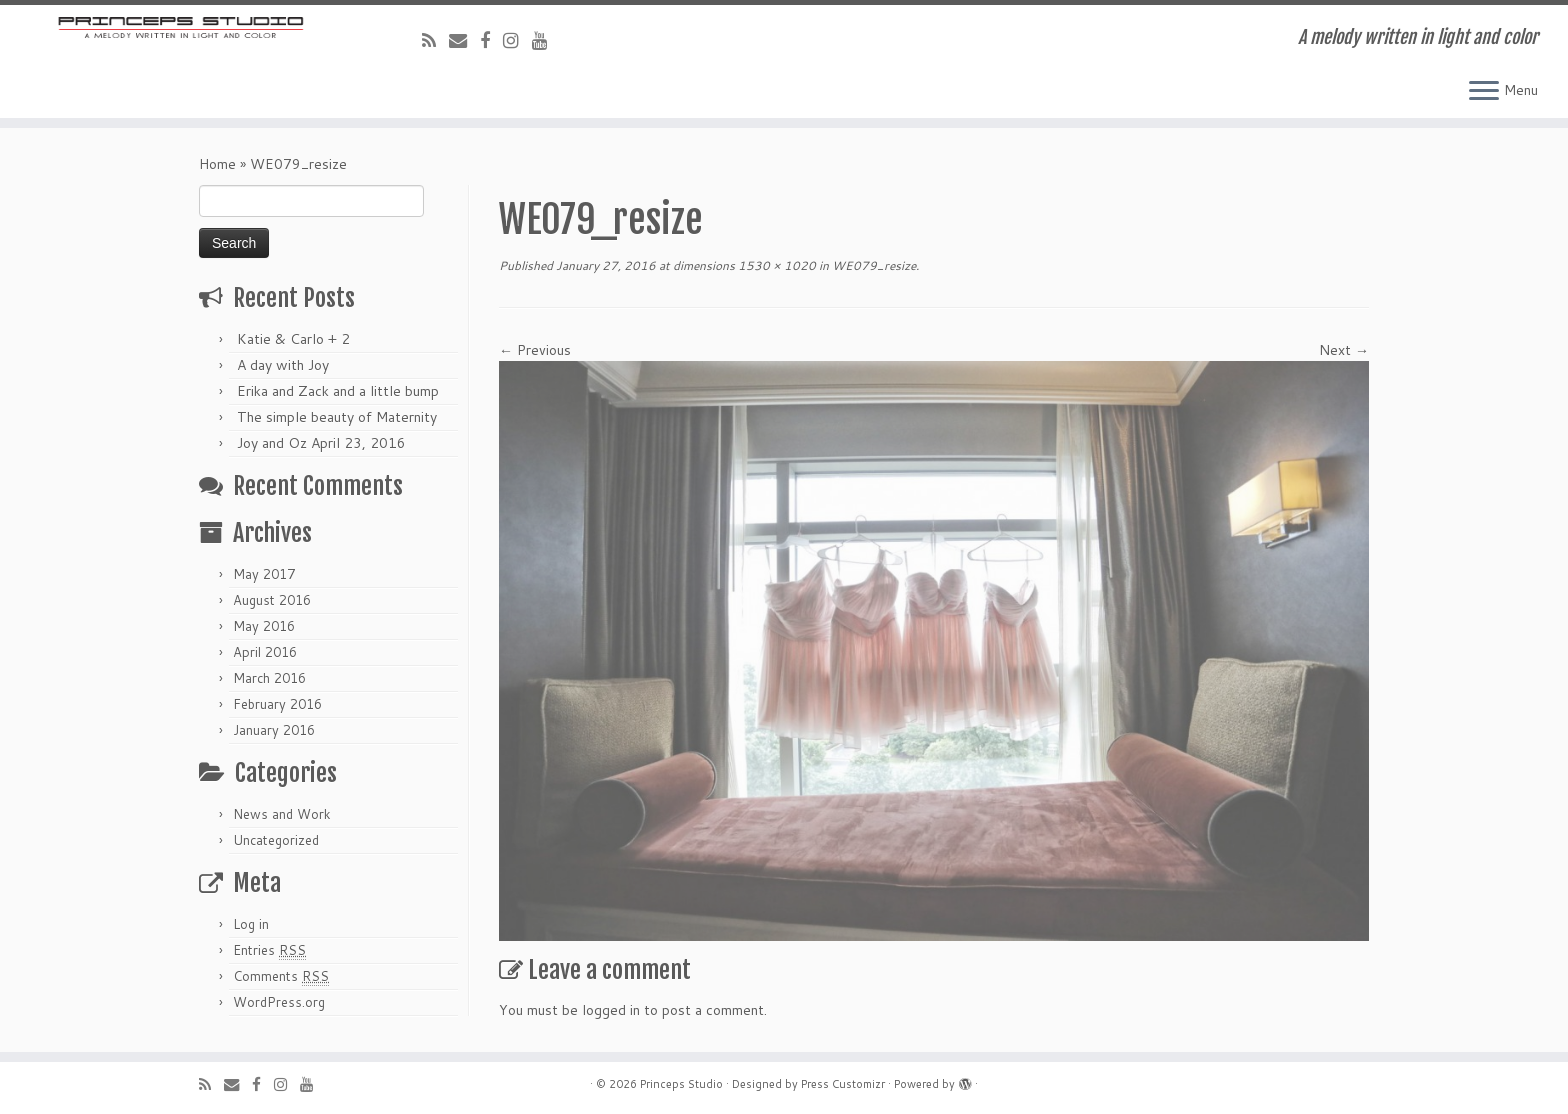 This screenshot has width=1568, height=1114. What do you see at coordinates (1484, 92) in the screenshot?
I see `[Open the menu]` at bounding box center [1484, 92].